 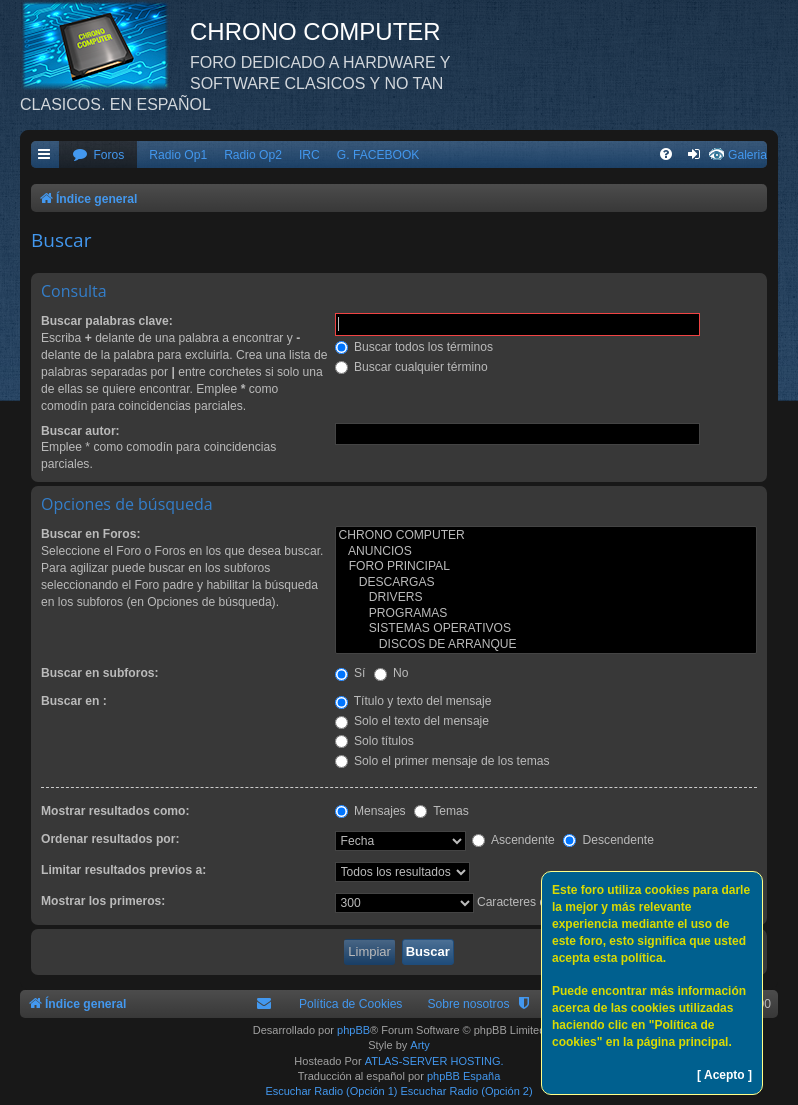 What do you see at coordinates (414, 347) in the screenshot?
I see `Buscar todos los términos` at bounding box center [414, 347].